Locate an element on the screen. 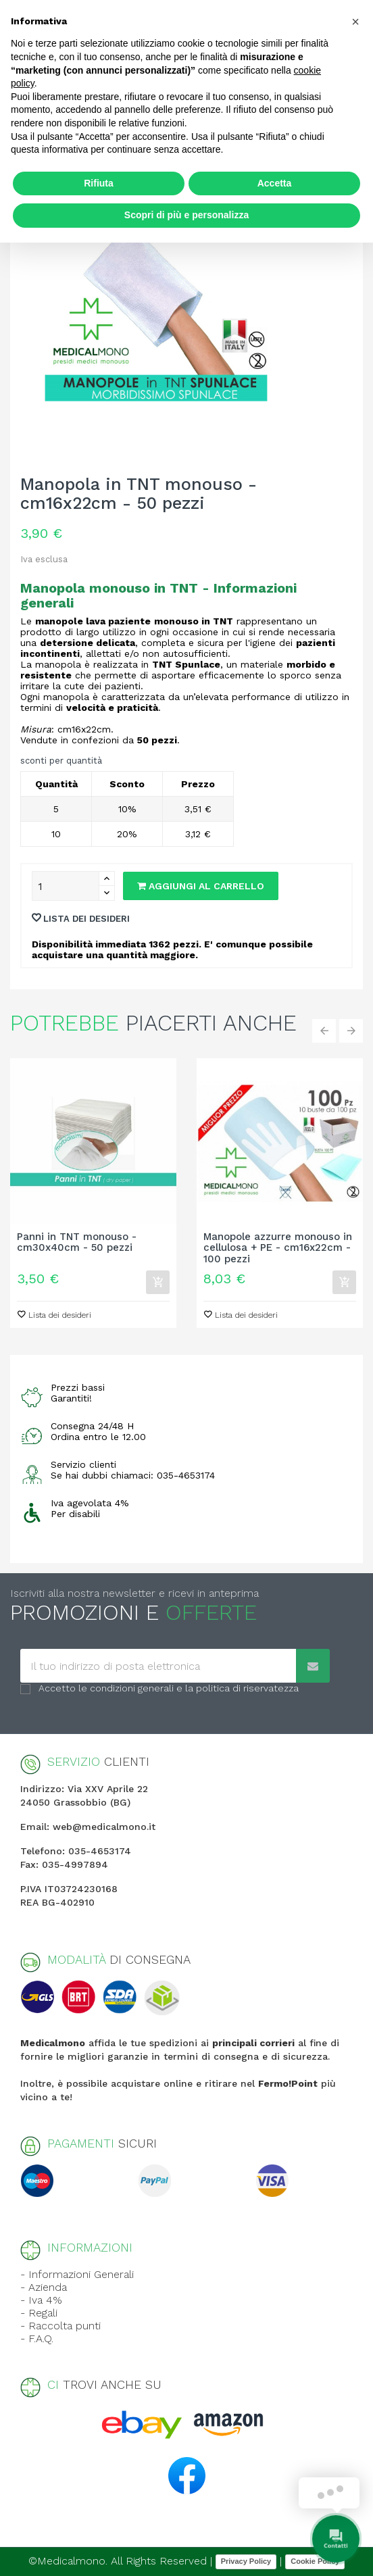 This screenshot has width=373, height=2576. - Azienda is located at coordinates (43, 2287).